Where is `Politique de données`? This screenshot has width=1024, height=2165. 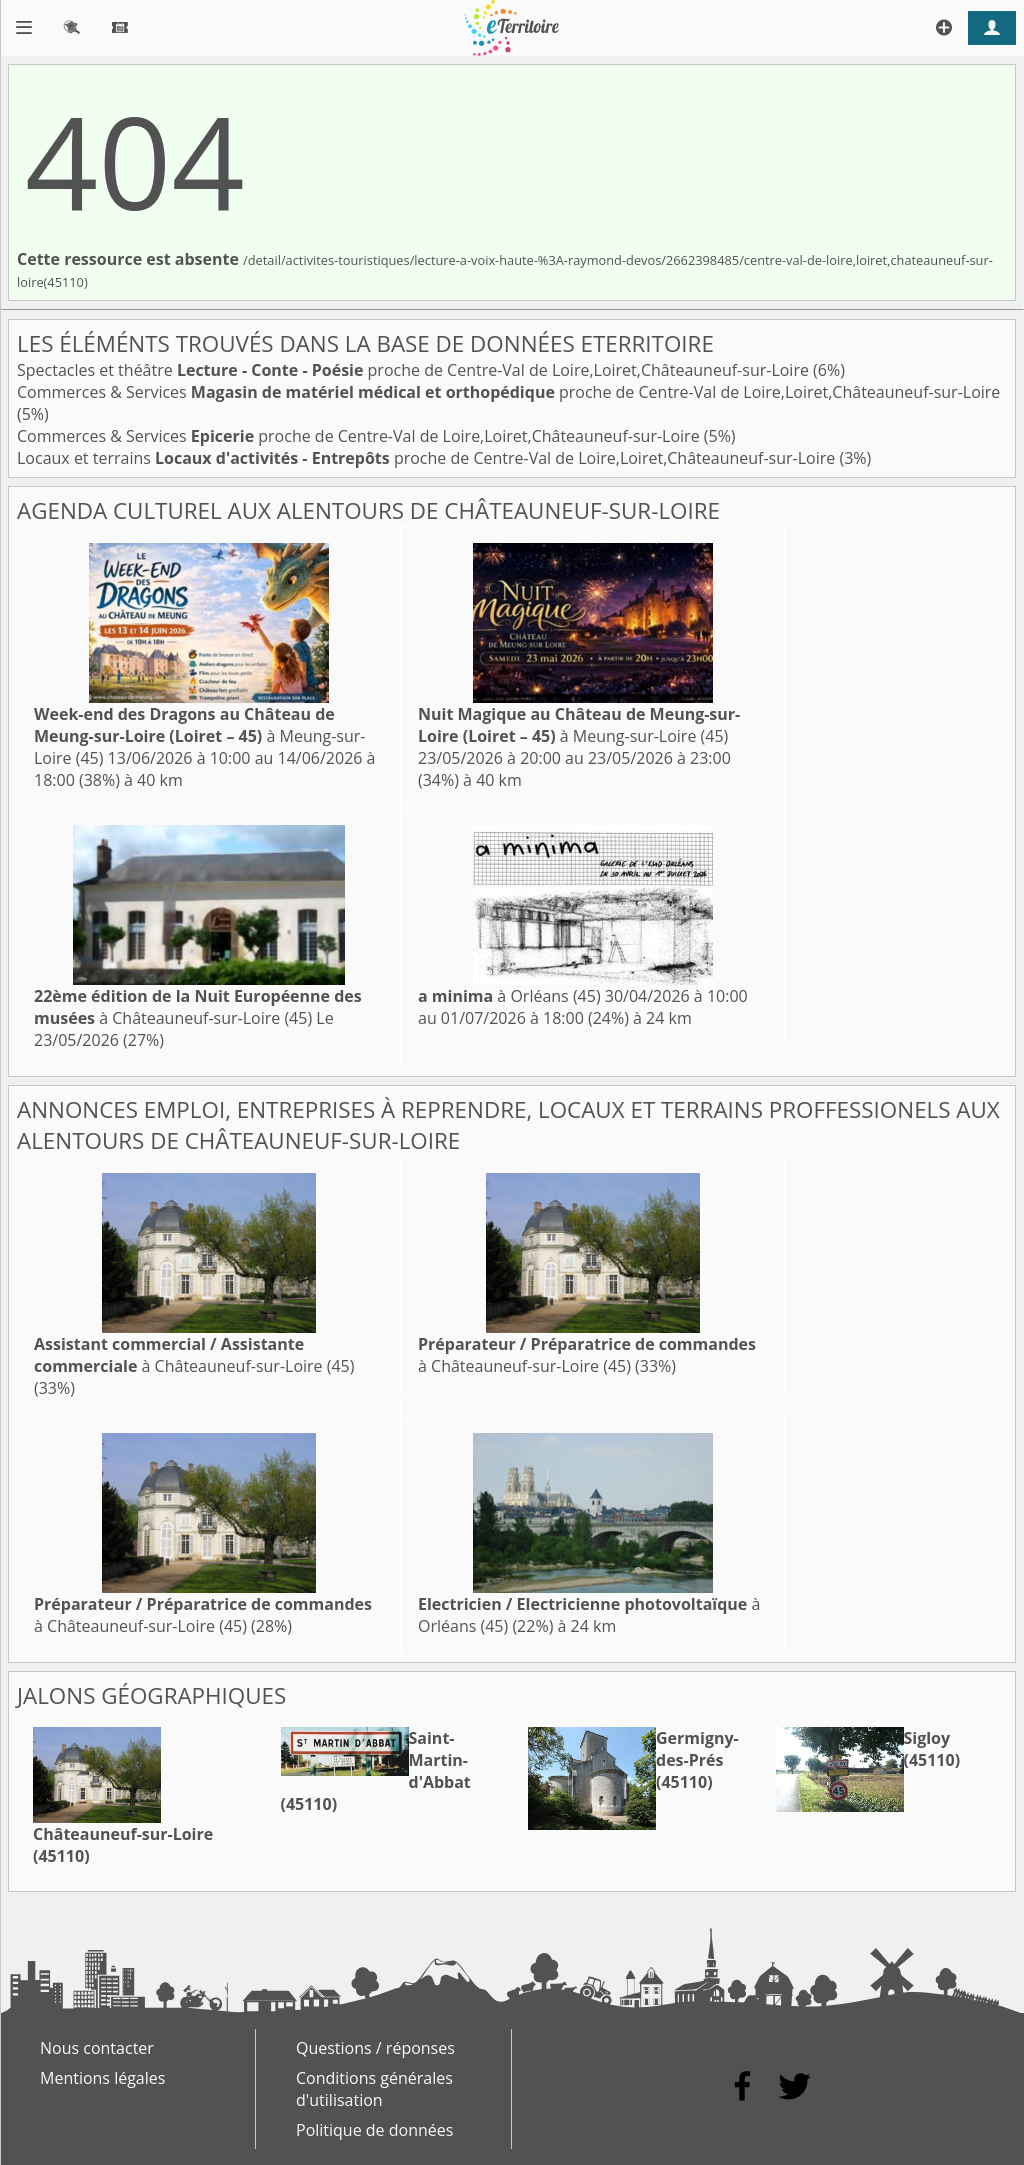 Politique de données is located at coordinates (374, 2130).